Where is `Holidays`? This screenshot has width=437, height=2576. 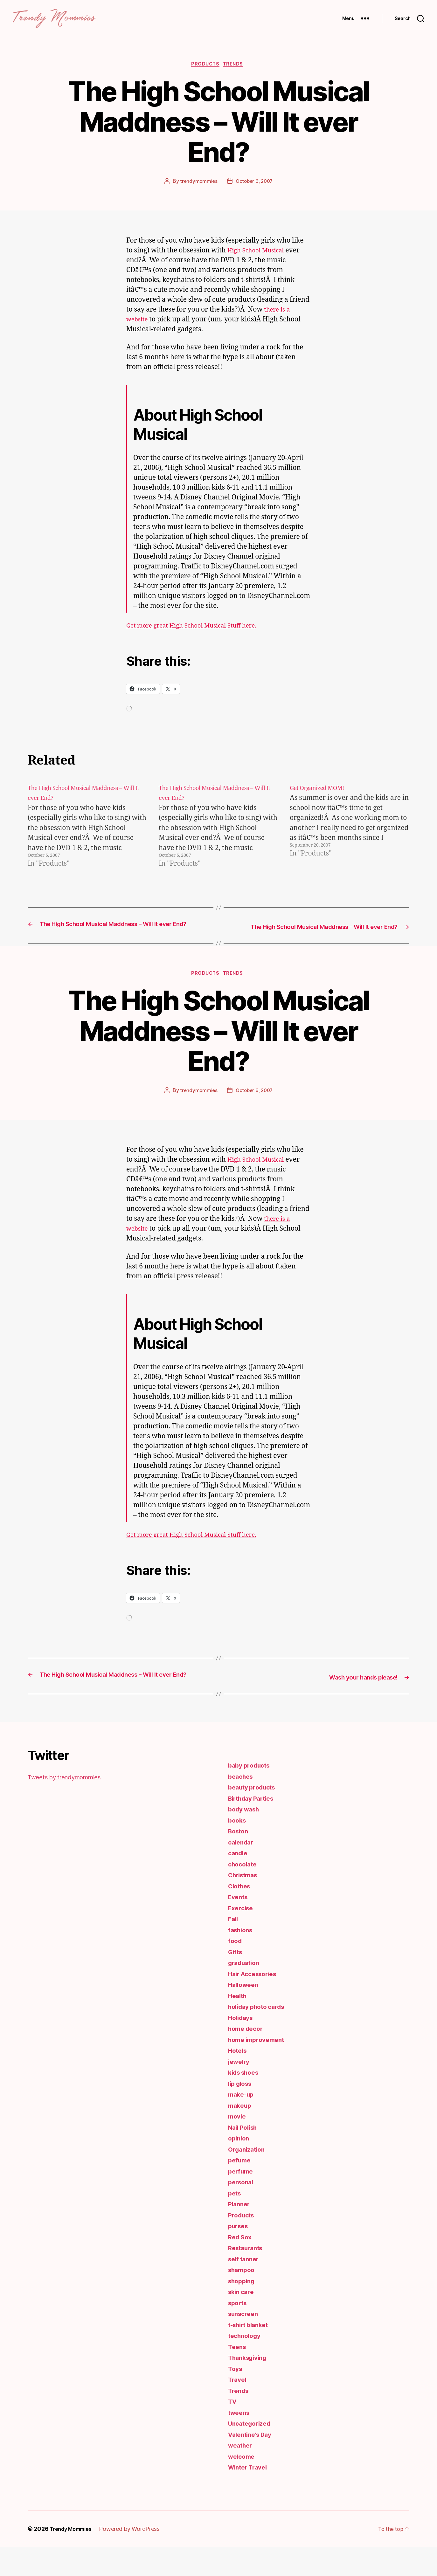
Holidays is located at coordinates (242, 2047).